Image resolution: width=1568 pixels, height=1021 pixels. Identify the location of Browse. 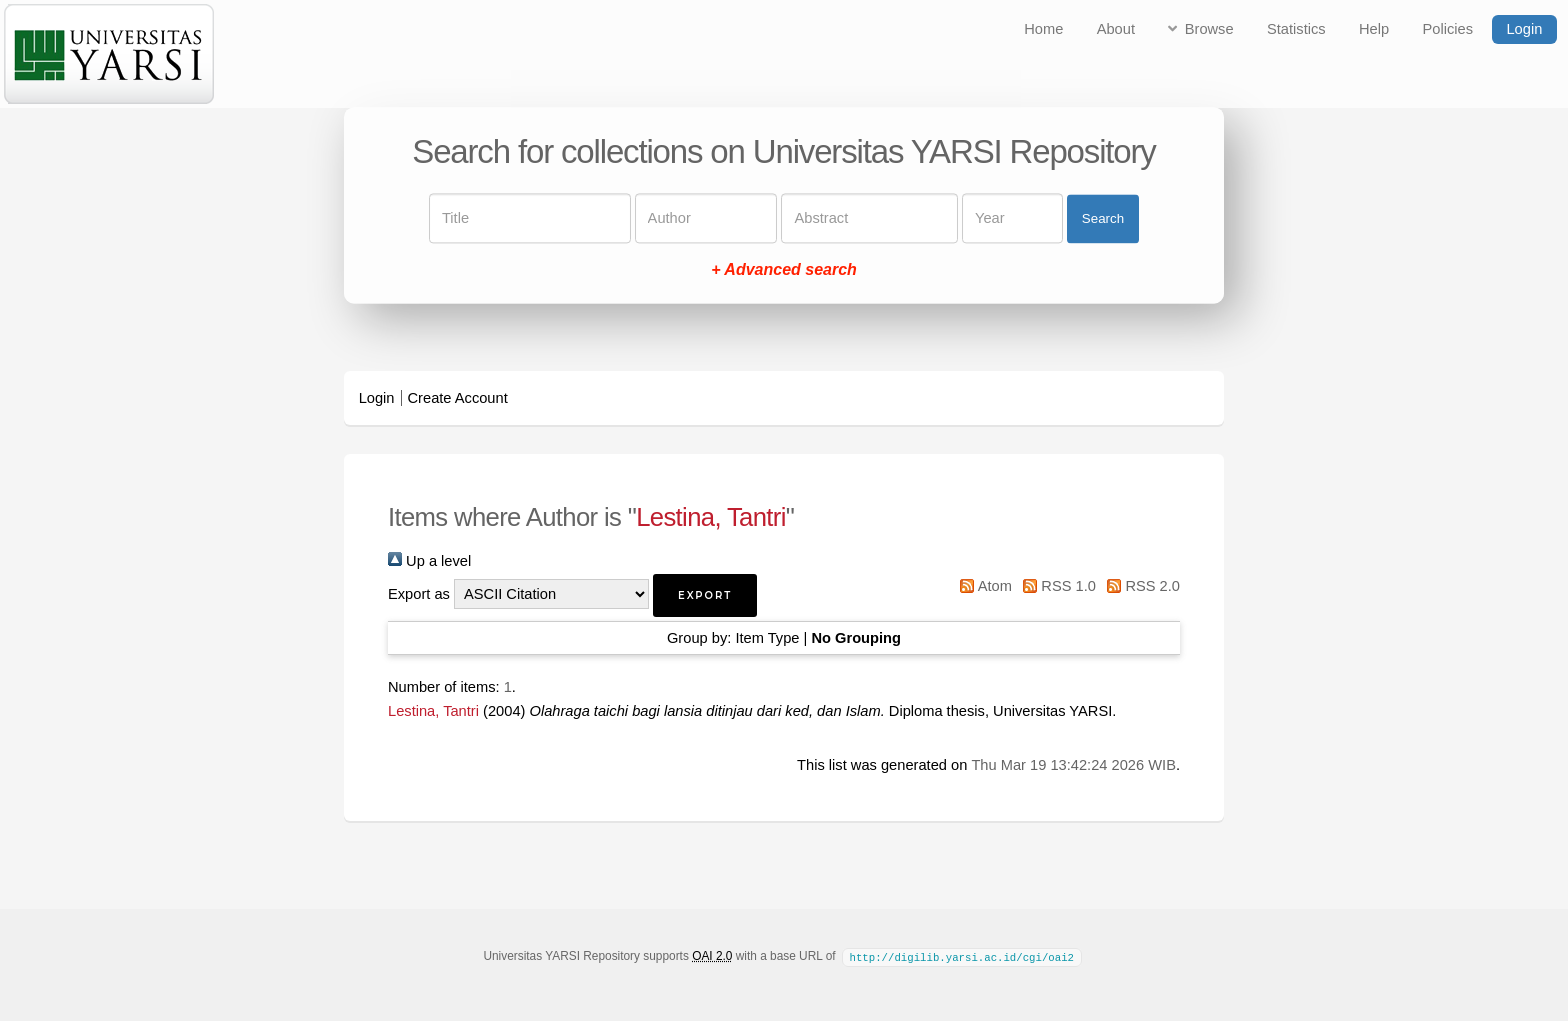
(1209, 29).